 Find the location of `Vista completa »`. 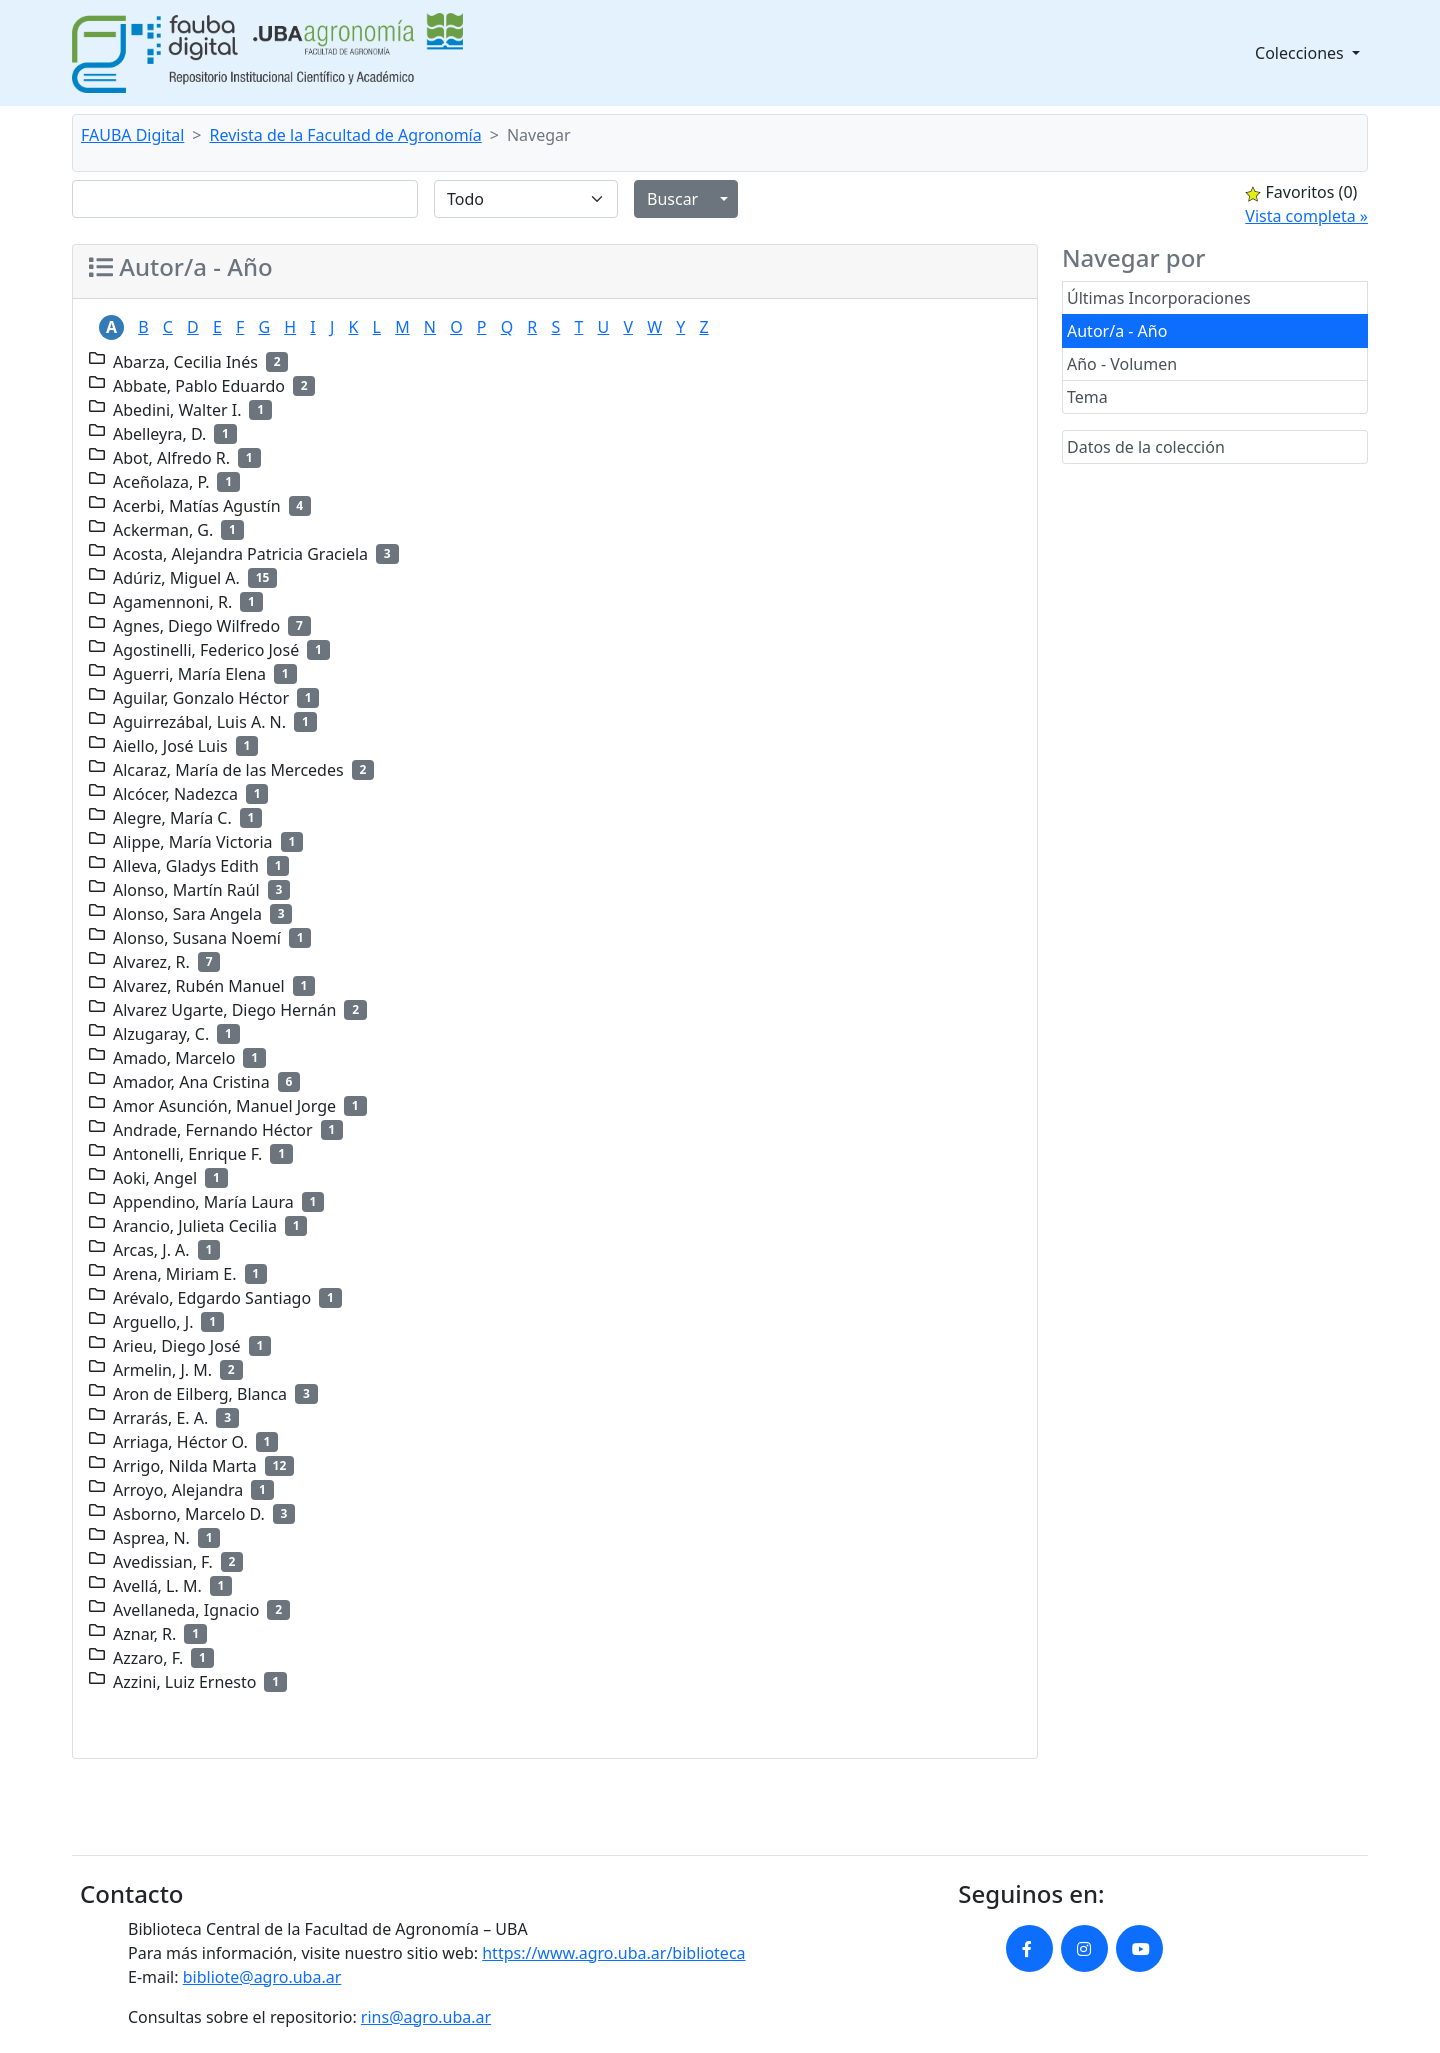

Vista completa » is located at coordinates (1306, 216).